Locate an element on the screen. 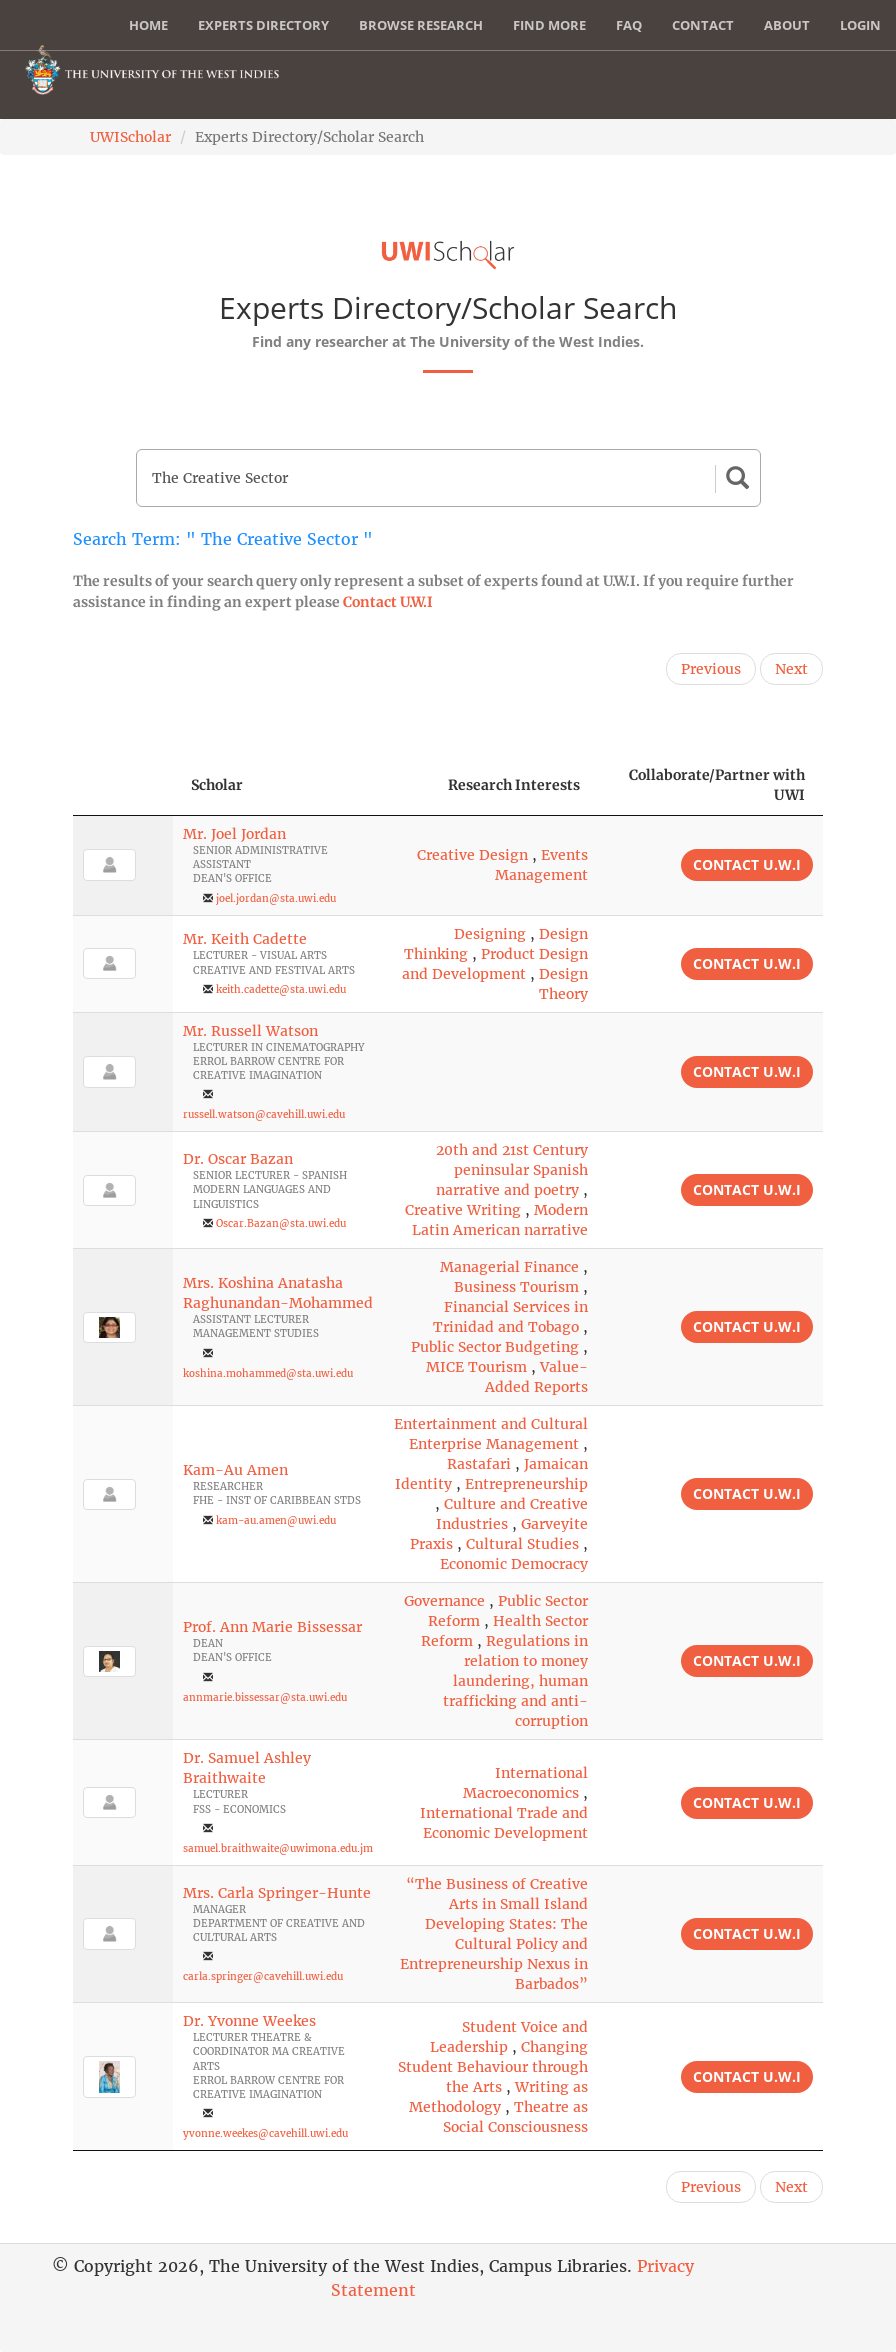 This screenshot has width=896, height=2352. russell.watson@cavehill.uwi.edu is located at coordinates (264, 1114).